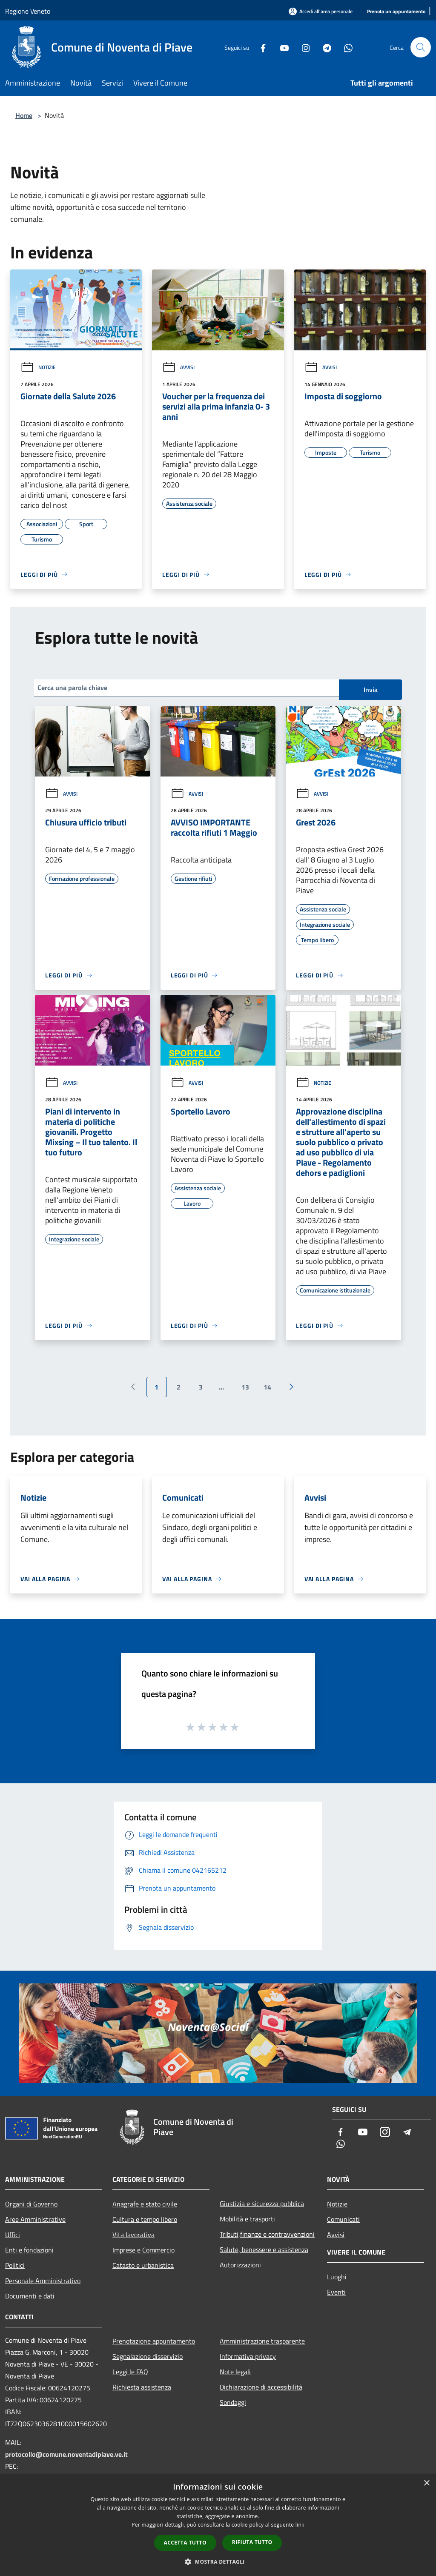  Describe the element at coordinates (240, 2265) in the screenshot. I see `Autorizzazioni` at that location.